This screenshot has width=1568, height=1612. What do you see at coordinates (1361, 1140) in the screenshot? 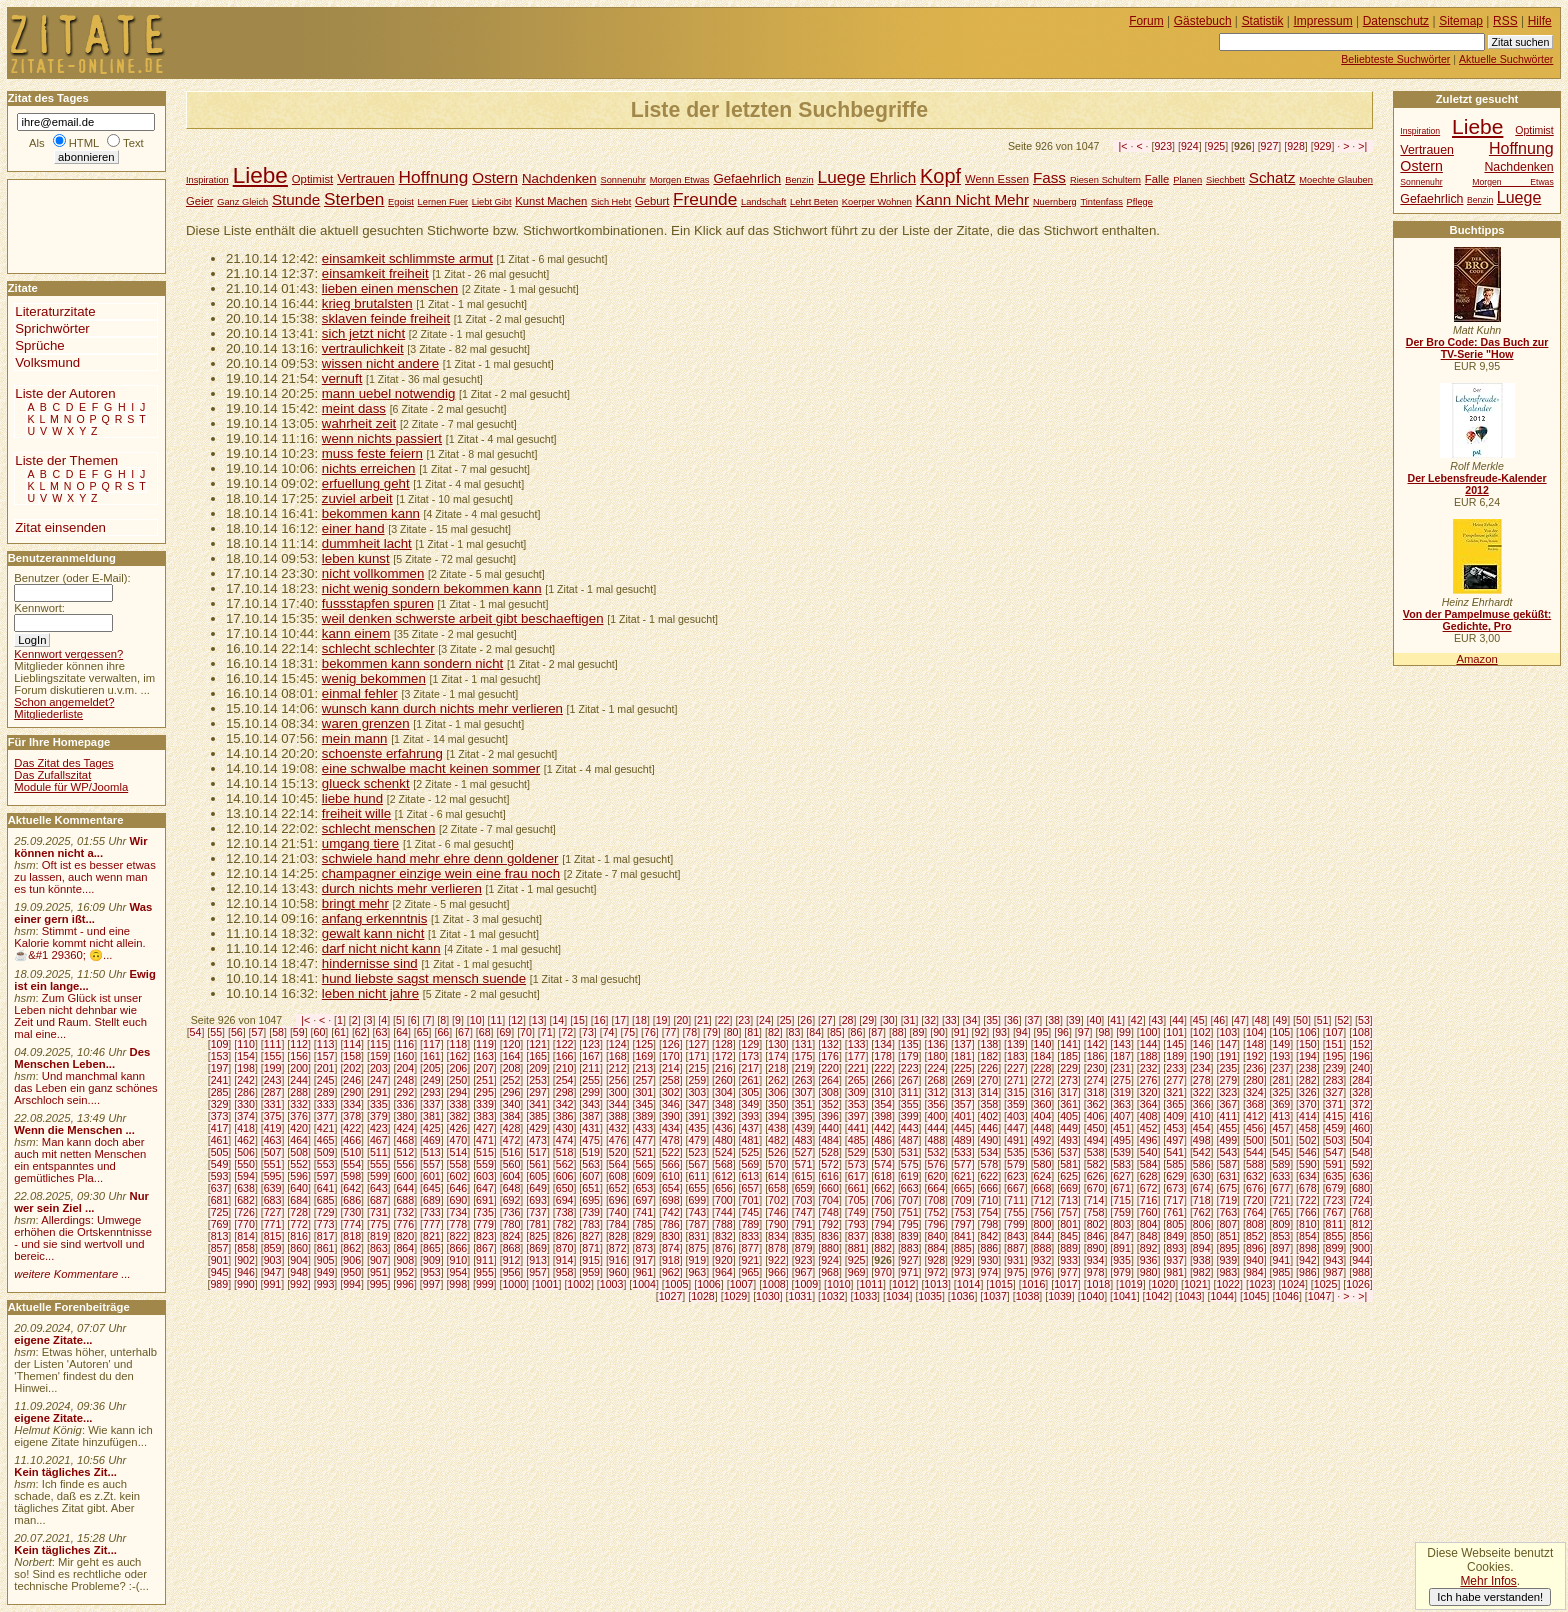
I see `504` at bounding box center [1361, 1140].